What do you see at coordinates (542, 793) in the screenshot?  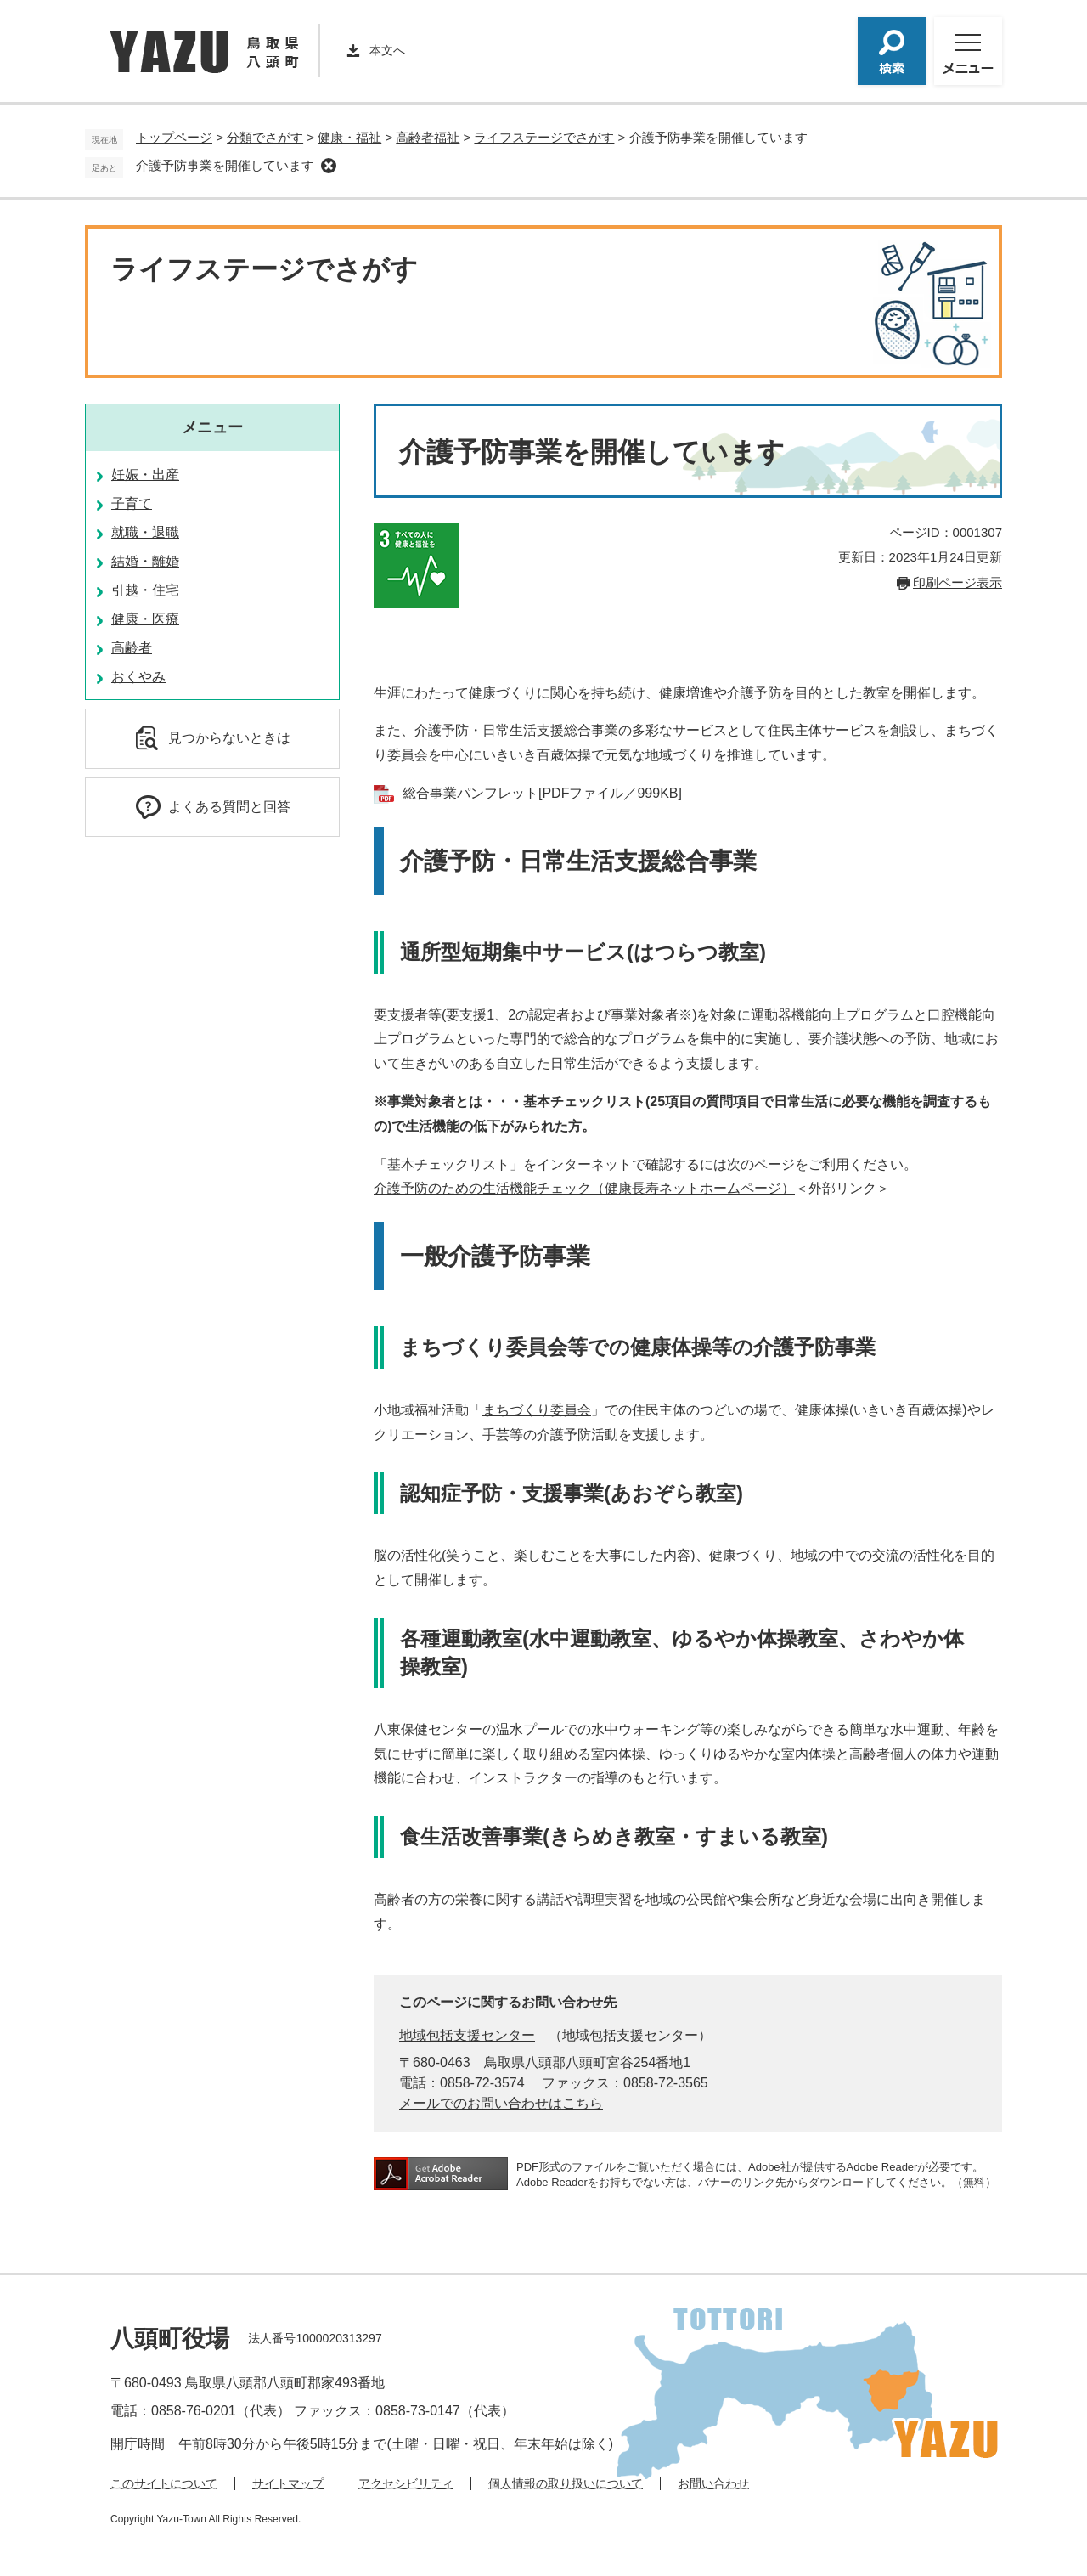 I see `総合事業パンフレット[PDFファイル／999KB]` at bounding box center [542, 793].